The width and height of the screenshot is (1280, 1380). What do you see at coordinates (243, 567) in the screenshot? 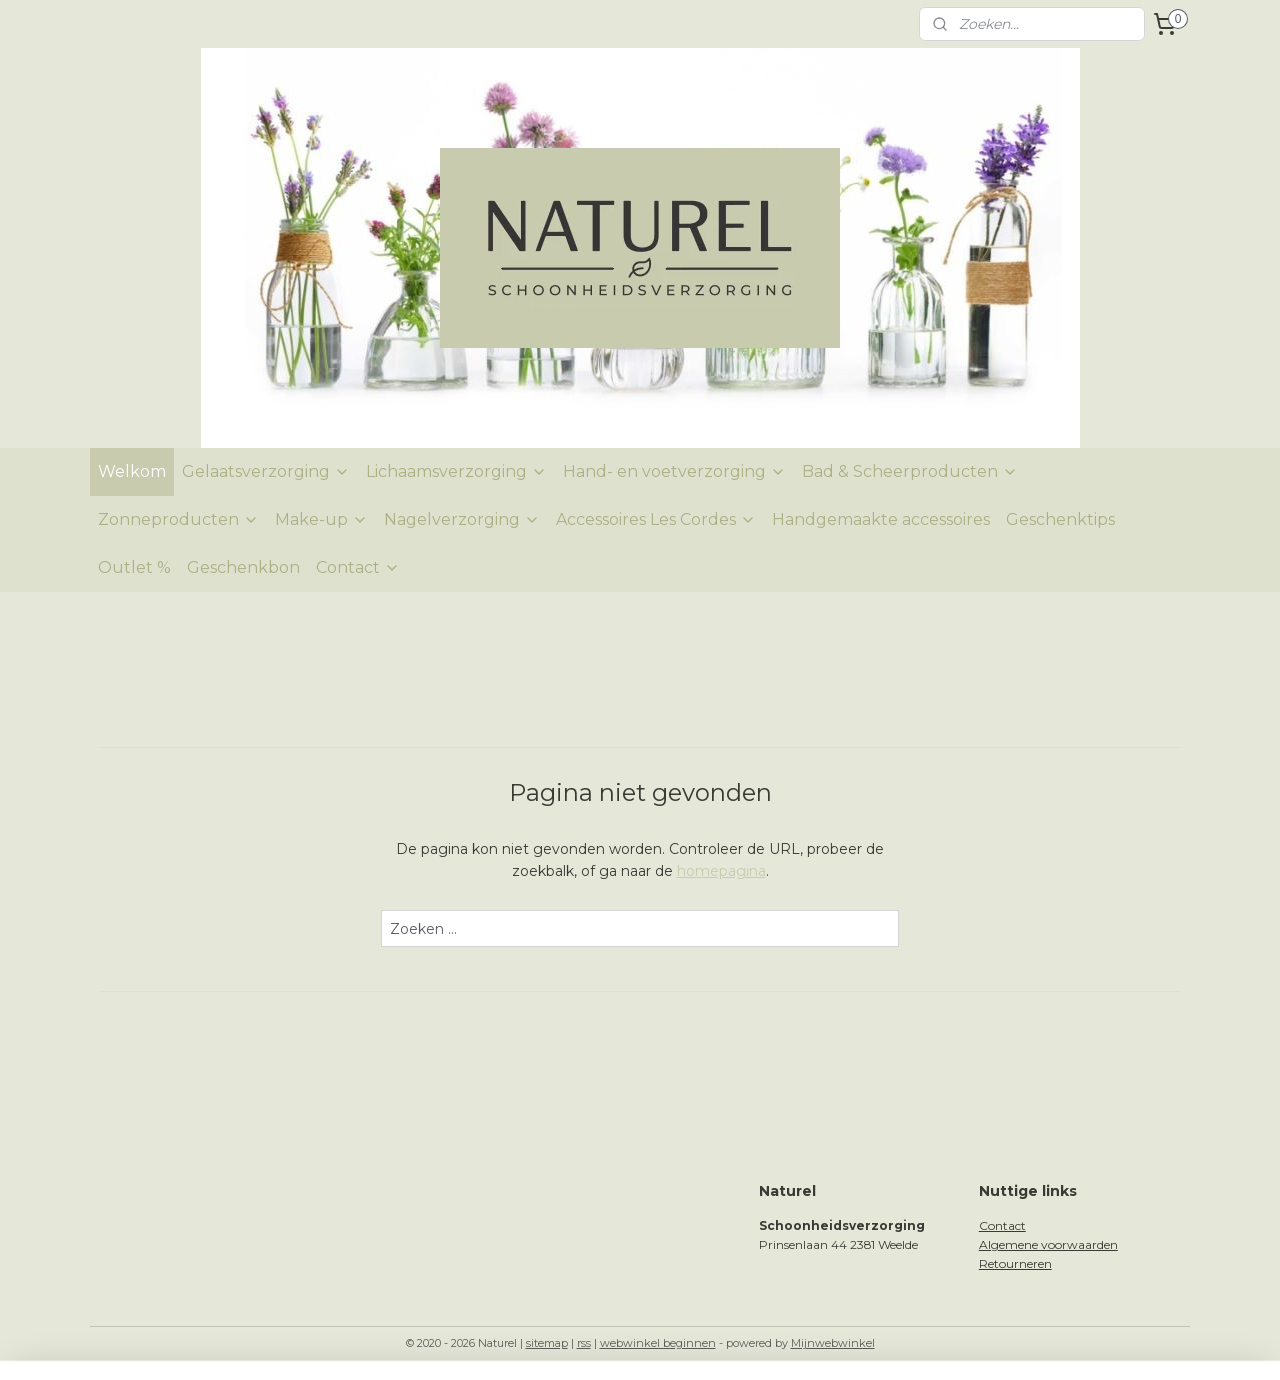
I see `Geschenkbon` at bounding box center [243, 567].